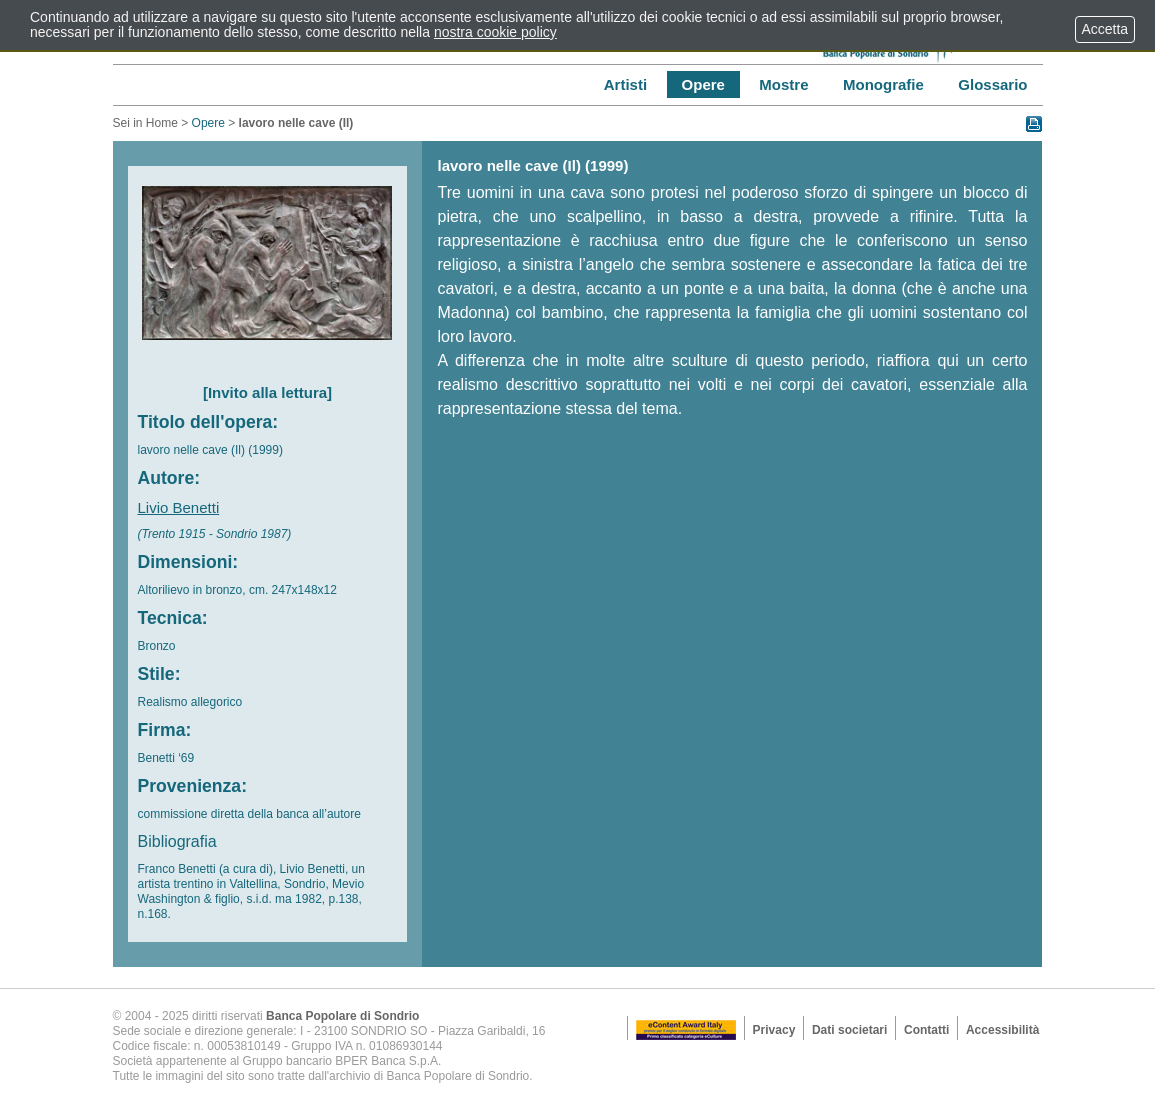 The width and height of the screenshot is (1155, 1108). I want to click on Banca Popolare di Sondrio, so click(342, 1016).